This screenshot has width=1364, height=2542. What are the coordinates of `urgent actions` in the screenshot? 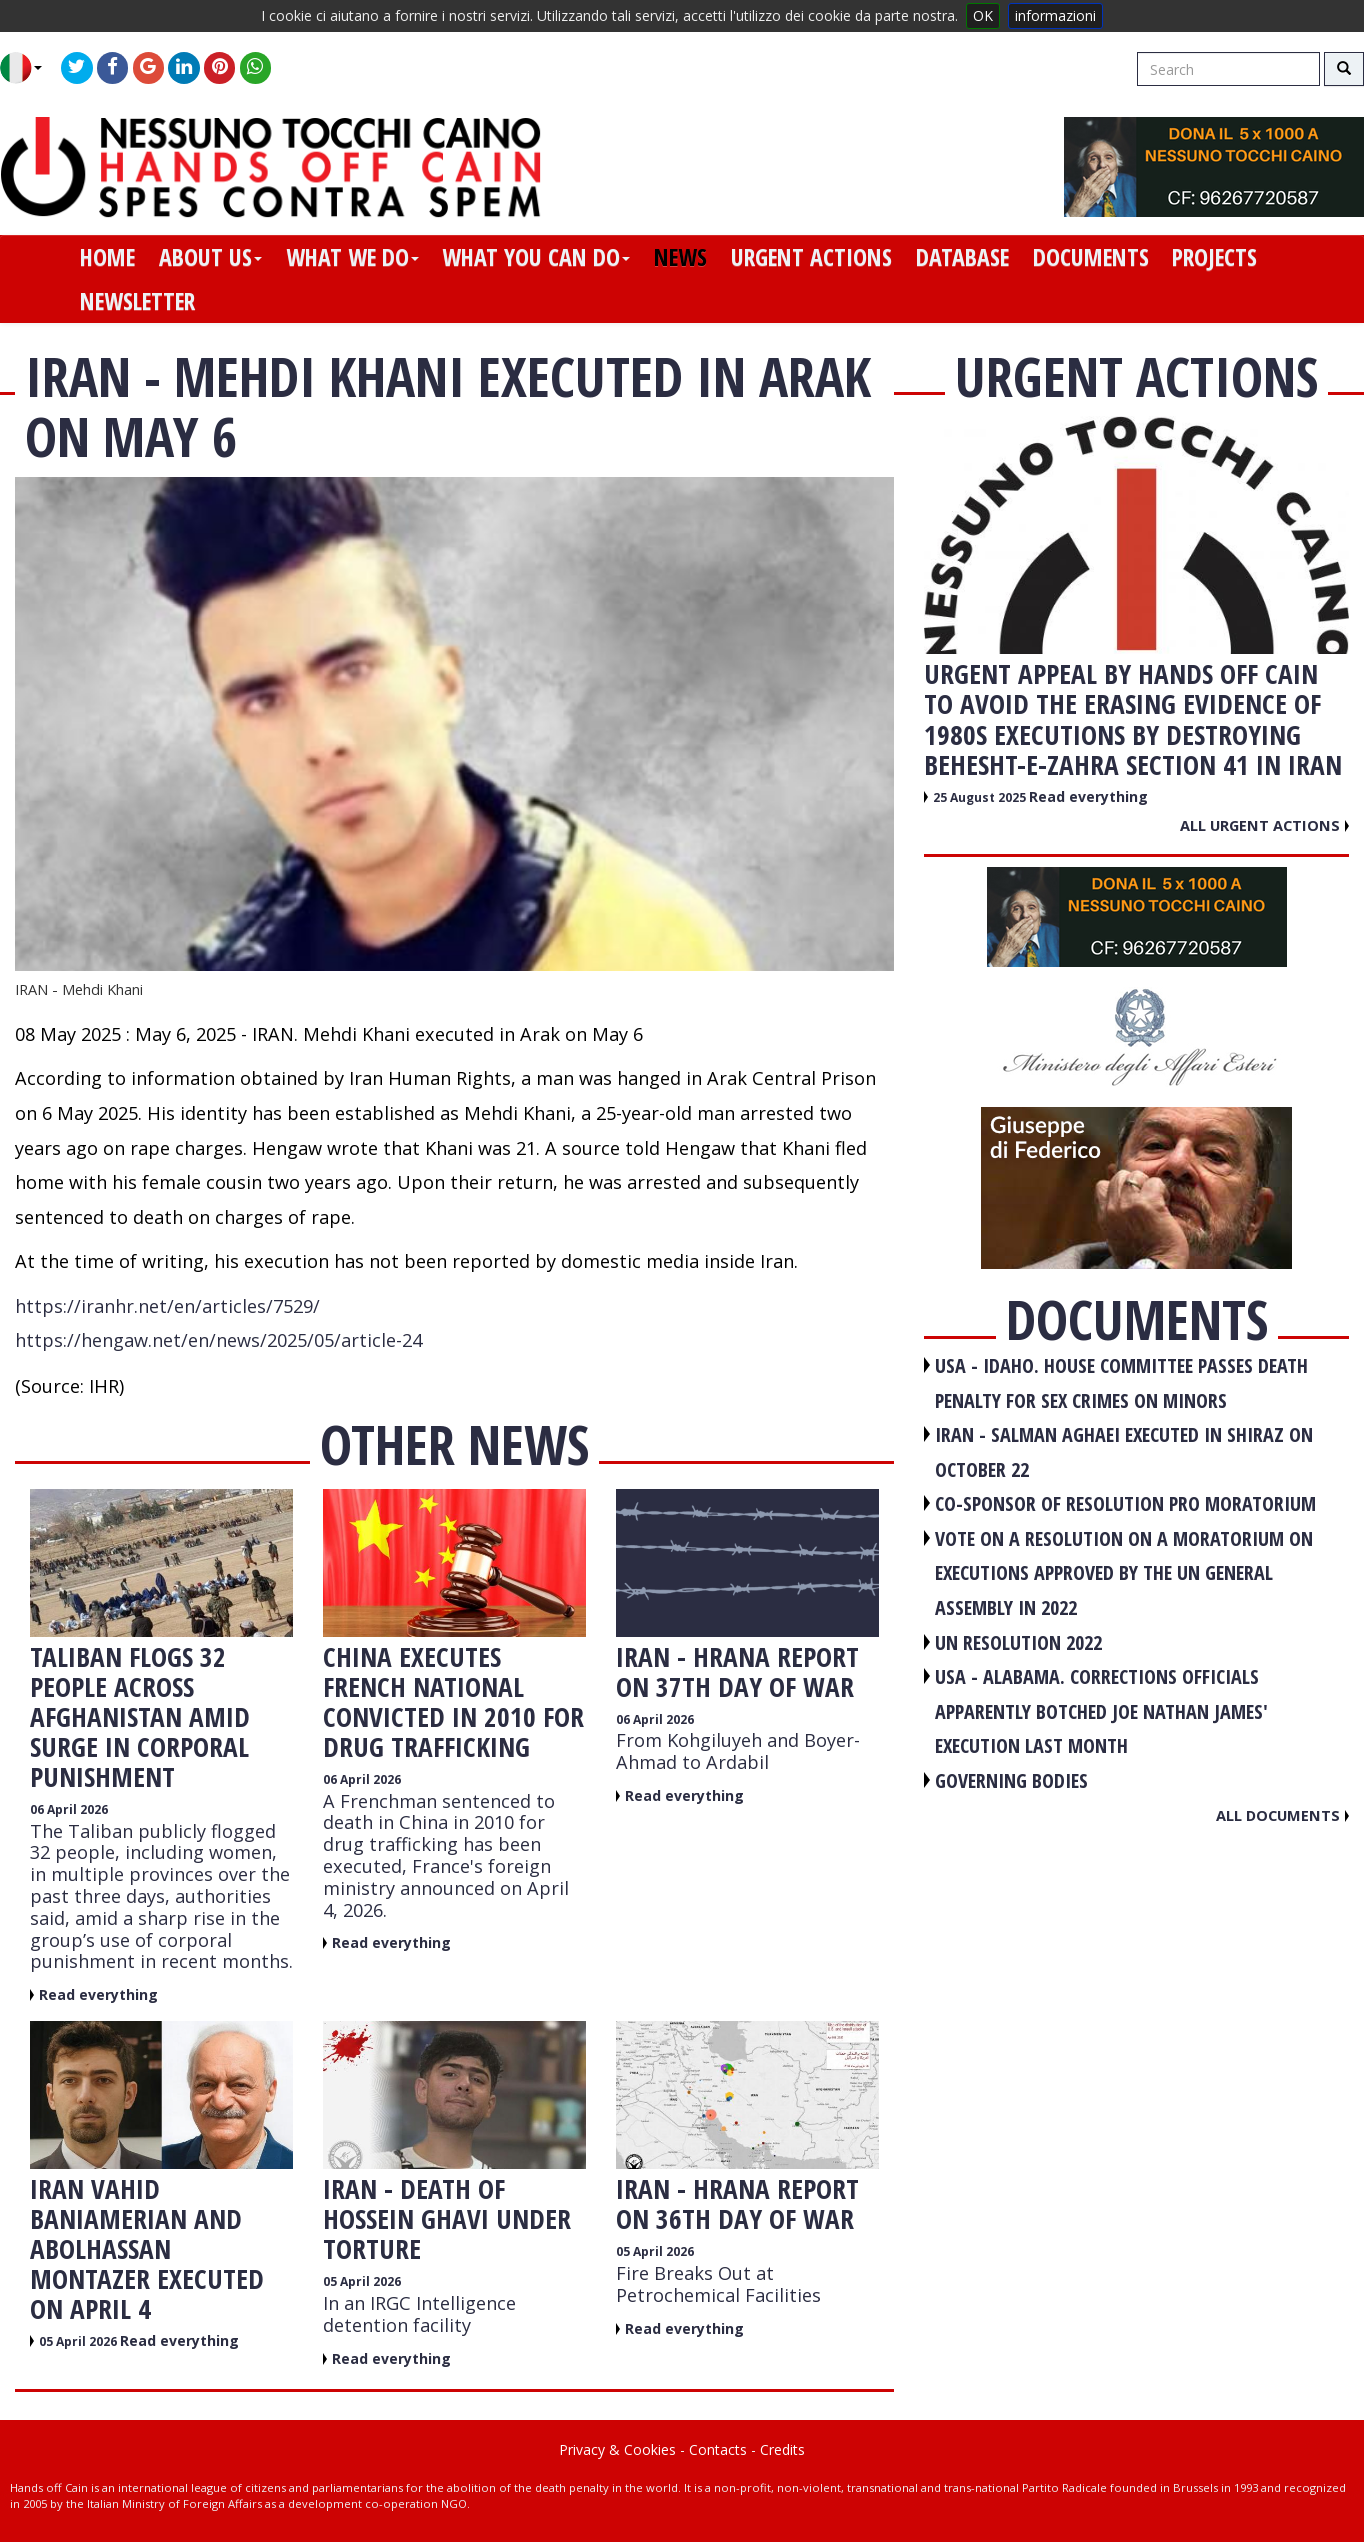 It's located at (811, 257).